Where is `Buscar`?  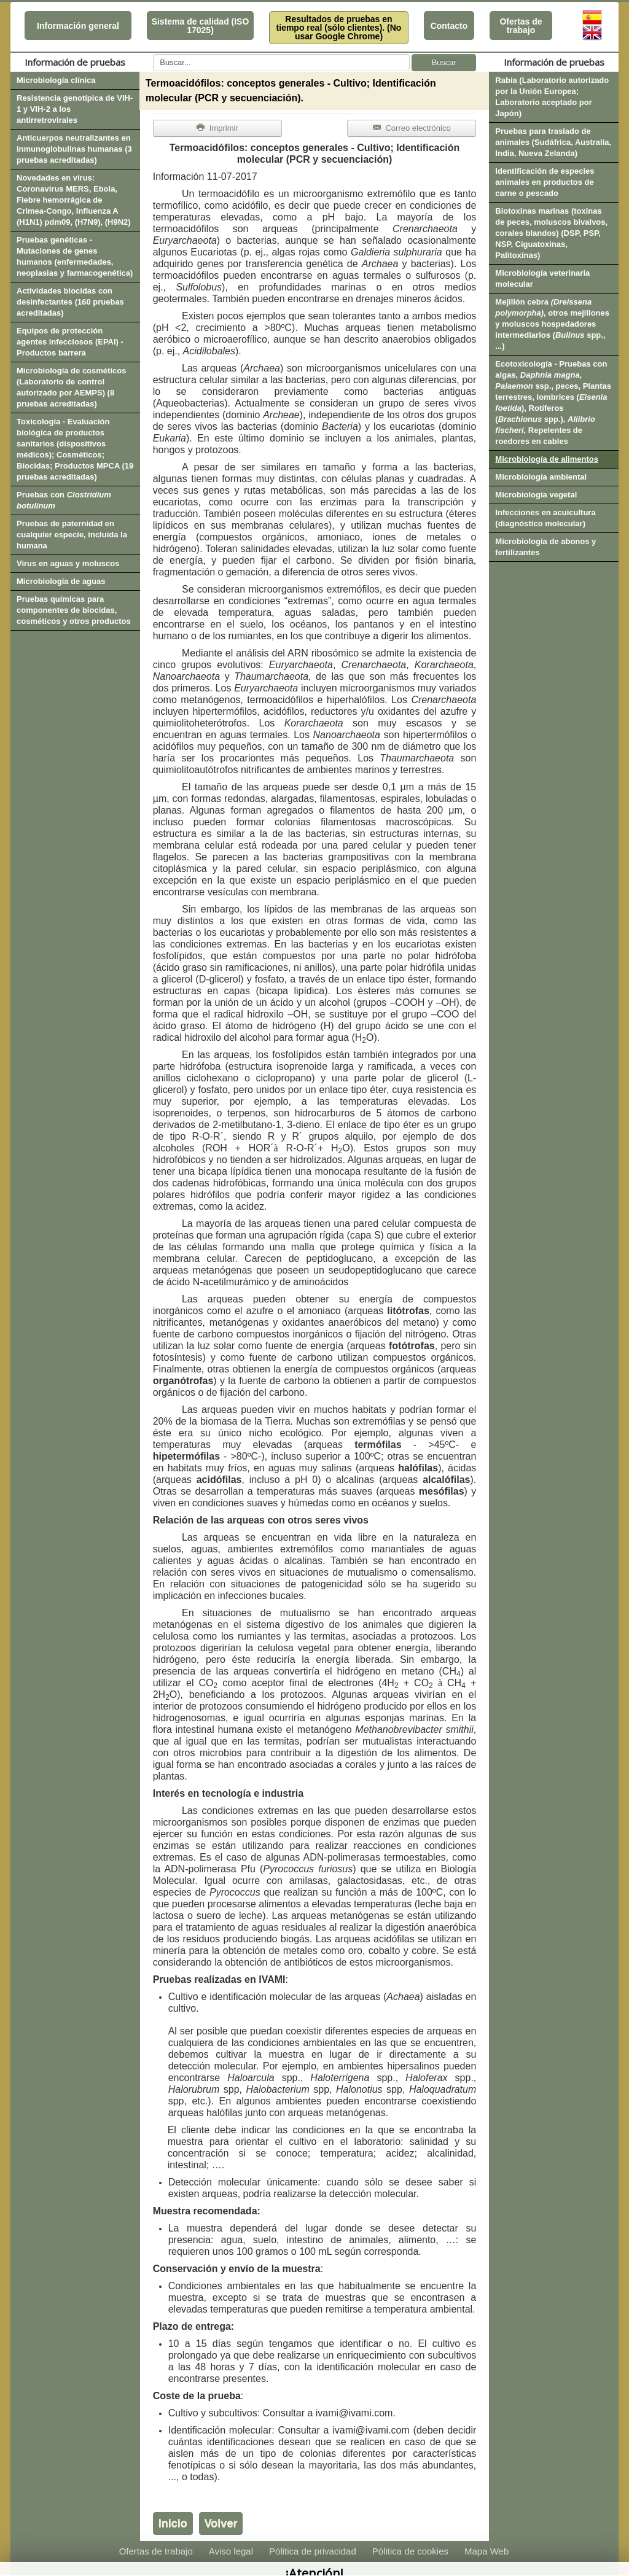
Buscar is located at coordinates (443, 62).